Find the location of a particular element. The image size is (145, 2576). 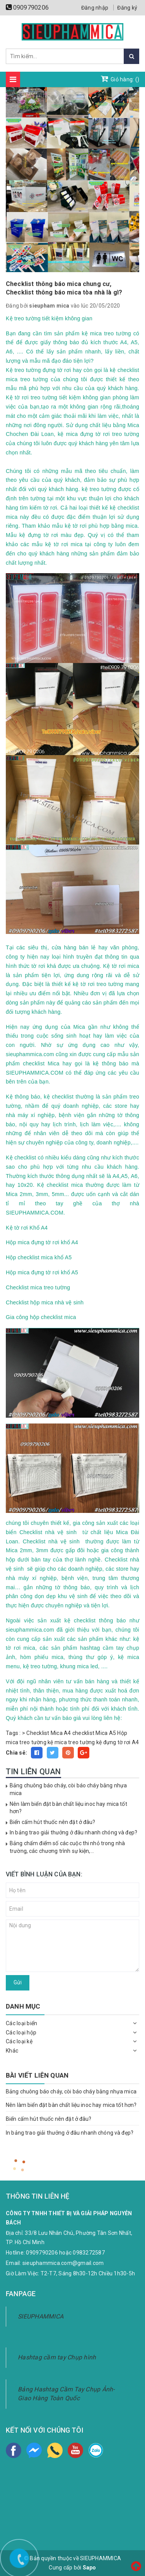

kệ đựng tờ rơi A4 is located at coordinates (117, 1742).